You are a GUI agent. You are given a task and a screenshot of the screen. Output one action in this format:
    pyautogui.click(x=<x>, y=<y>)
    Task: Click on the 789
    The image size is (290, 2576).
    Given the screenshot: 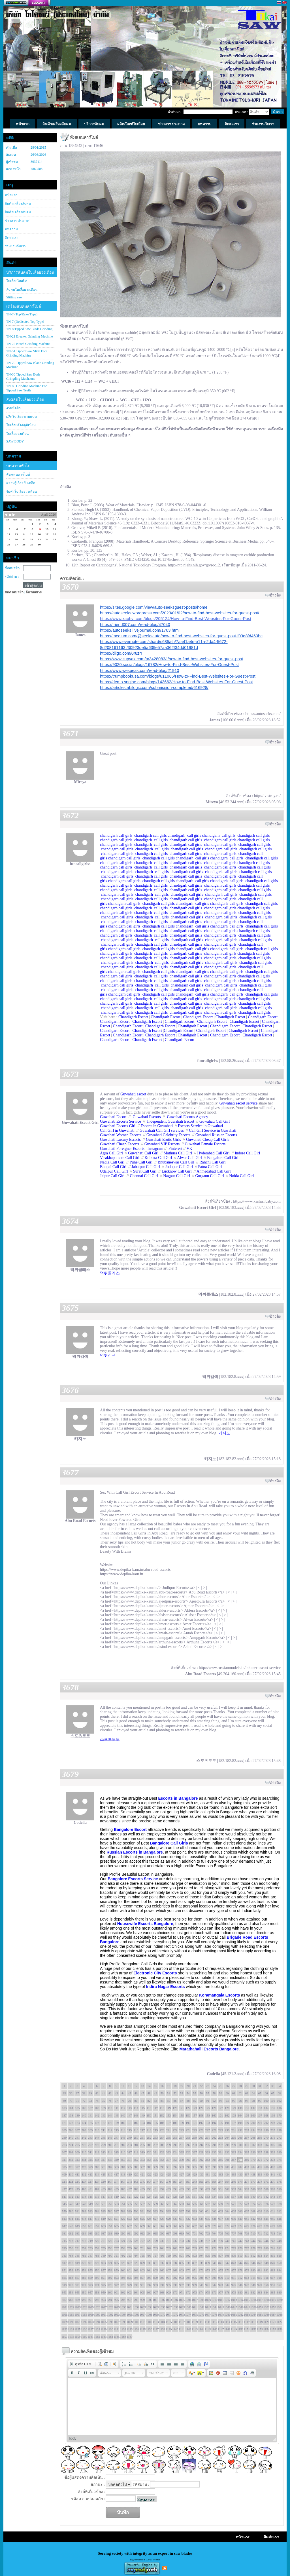 What is the action you would take?
    pyautogui.click(x=103, y=2255)
    